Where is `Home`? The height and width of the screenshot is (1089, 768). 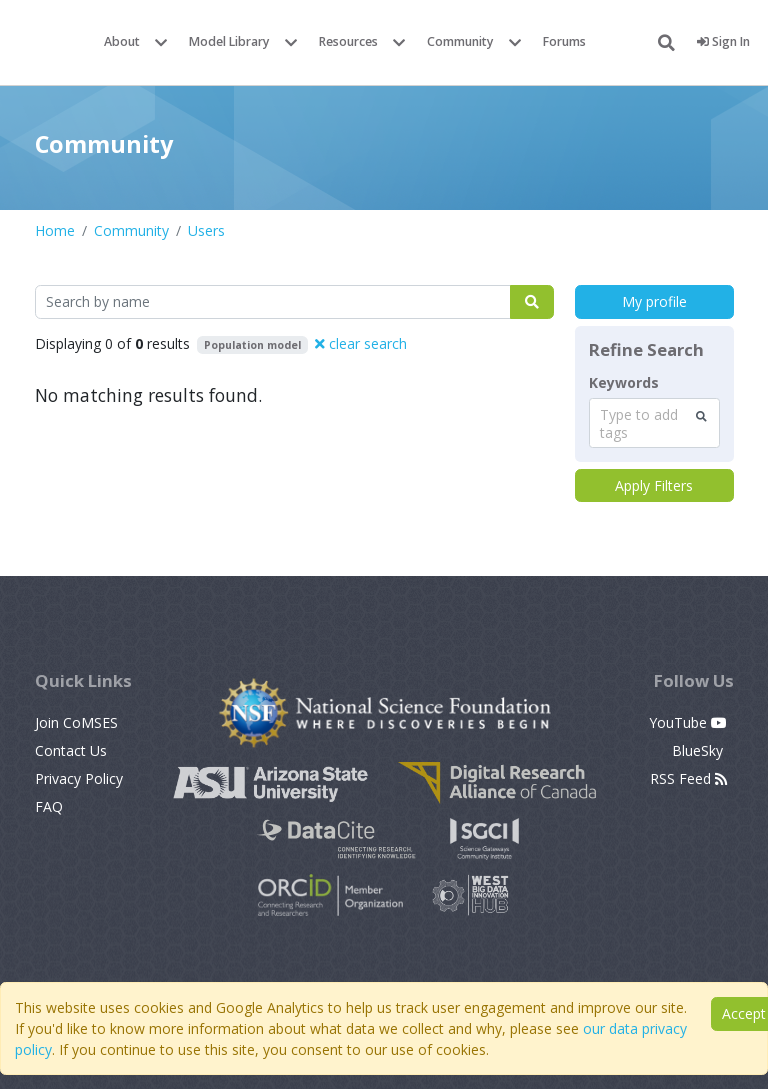
Home is located at coordinates (55, 230).